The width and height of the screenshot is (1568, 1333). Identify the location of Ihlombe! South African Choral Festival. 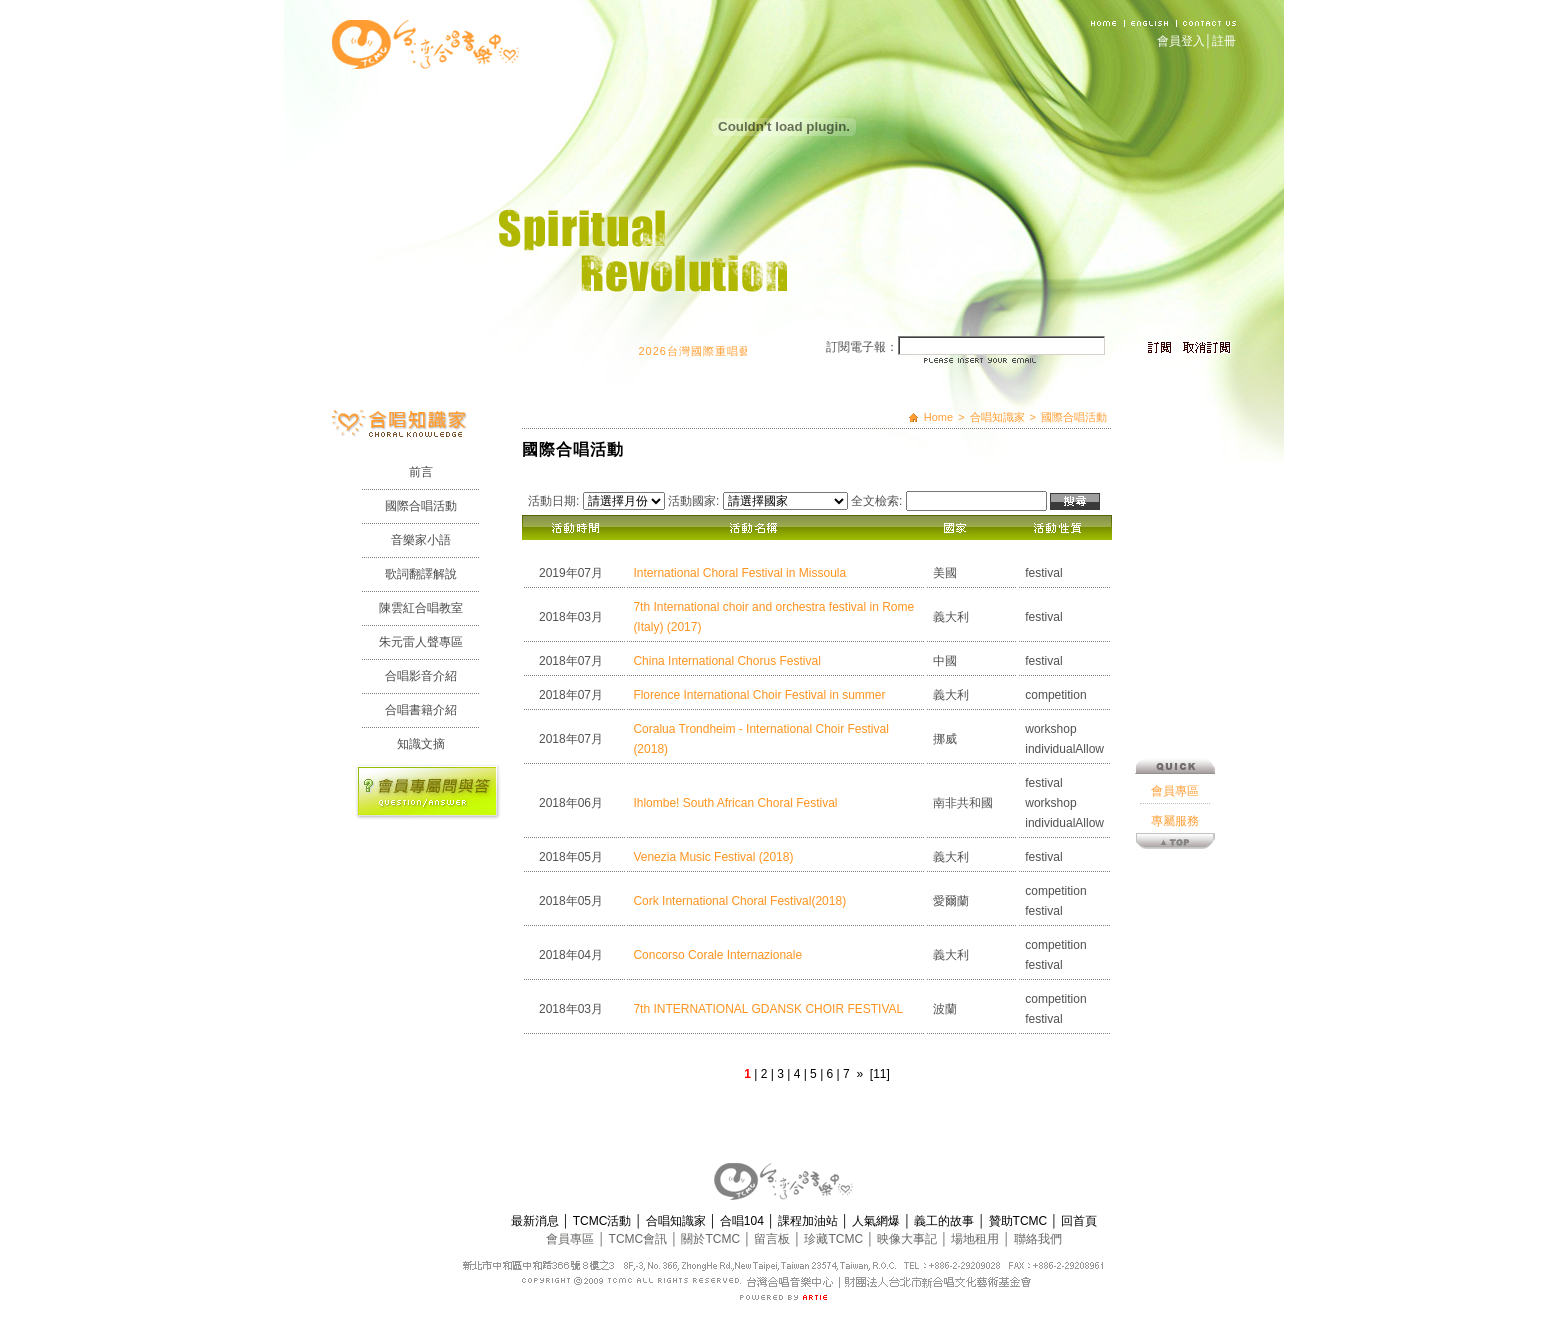
(735, 803).